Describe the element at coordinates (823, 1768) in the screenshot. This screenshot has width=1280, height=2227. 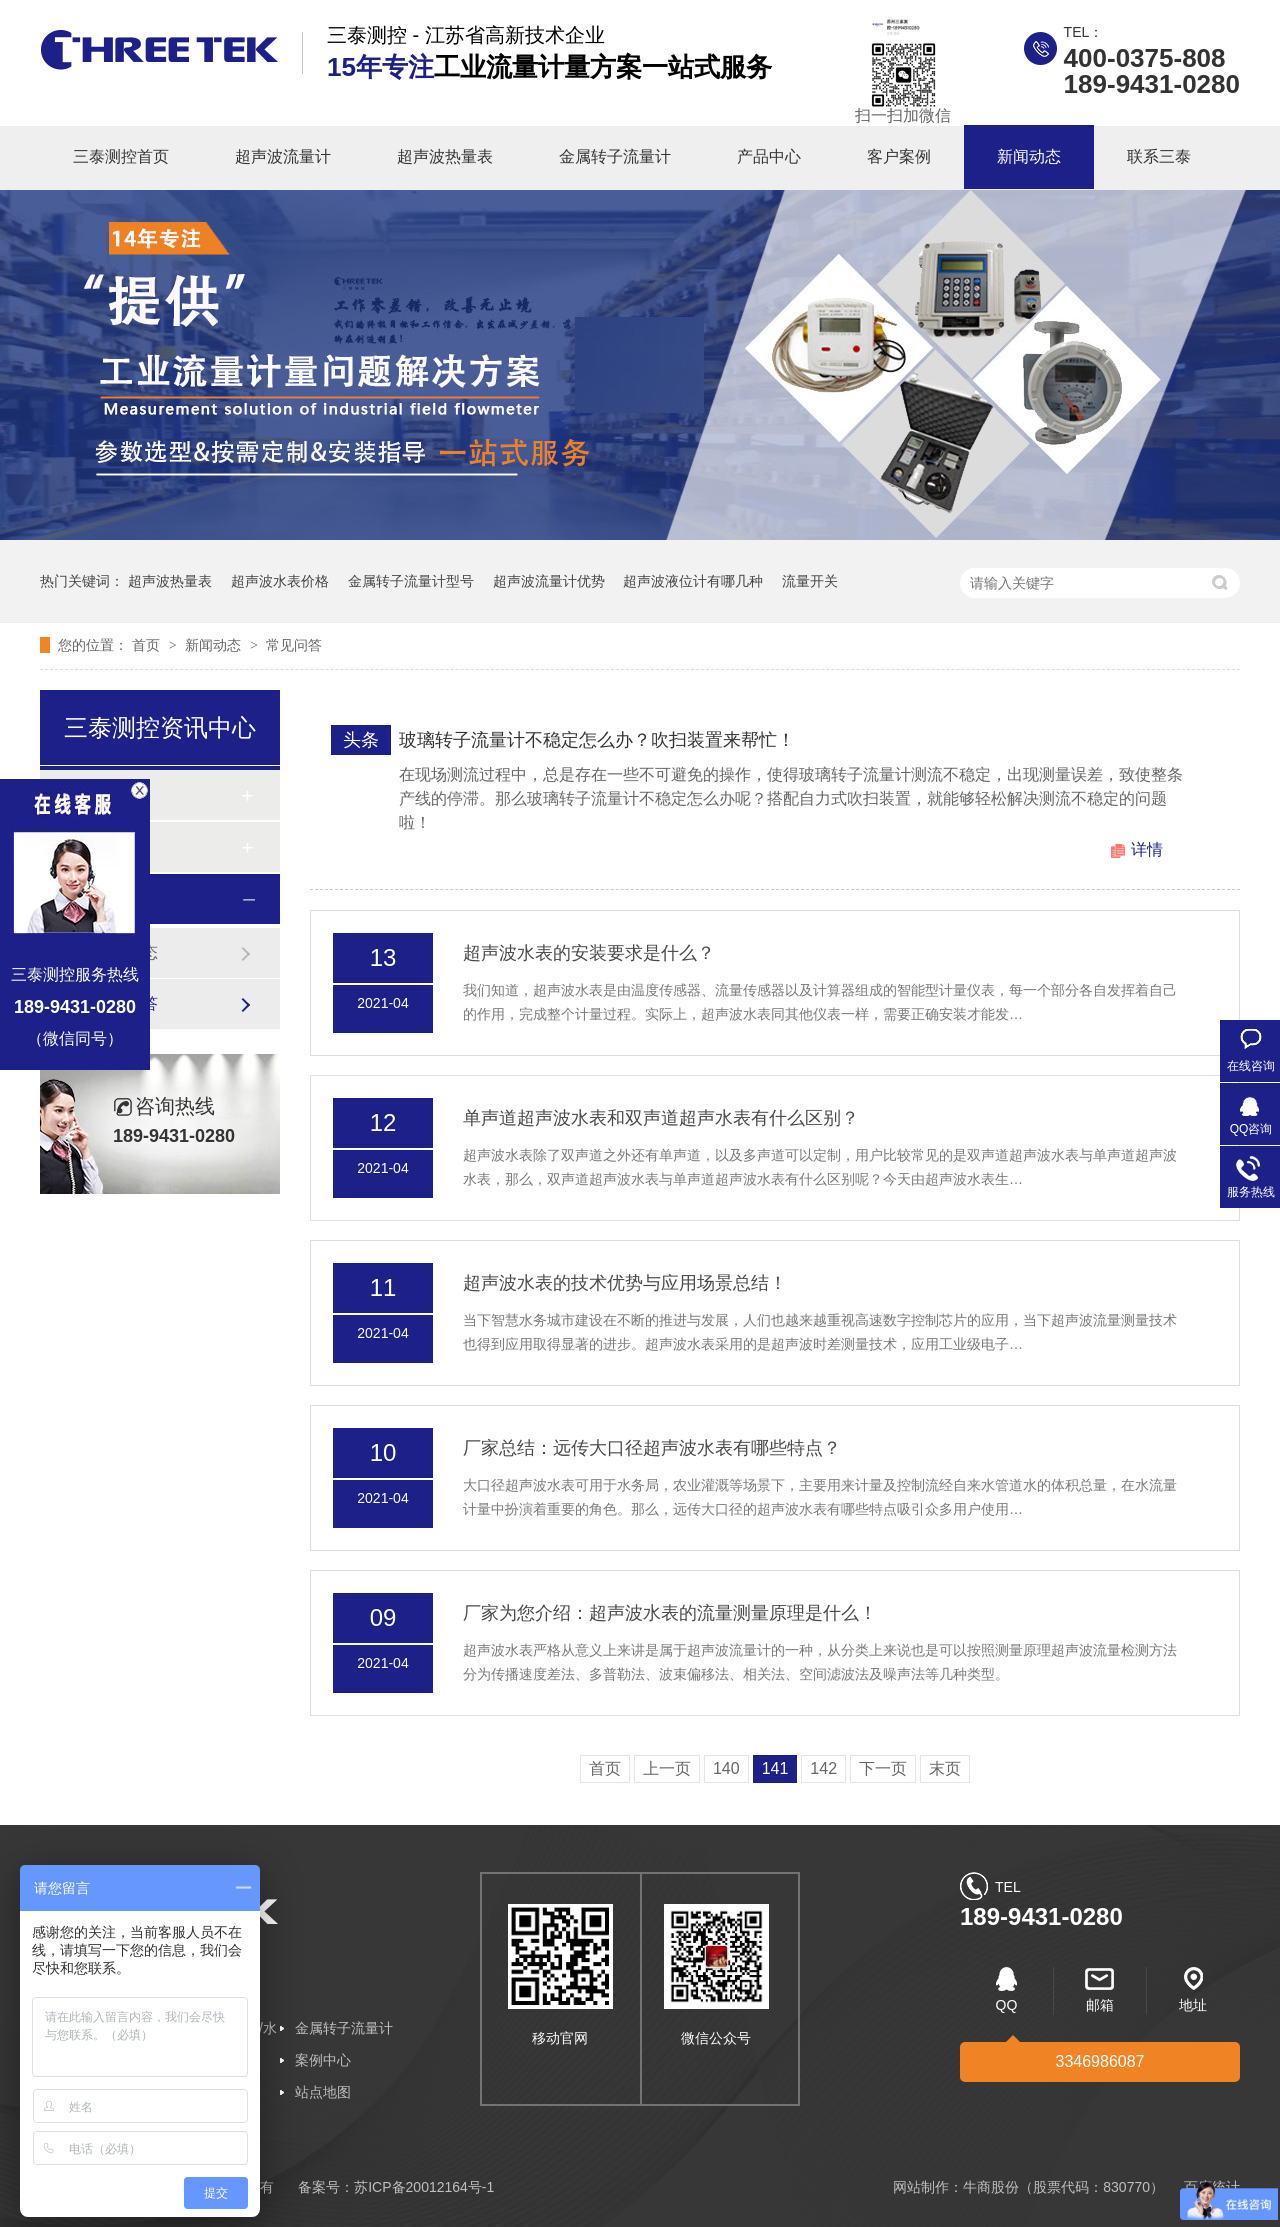
I see `142` at that location.